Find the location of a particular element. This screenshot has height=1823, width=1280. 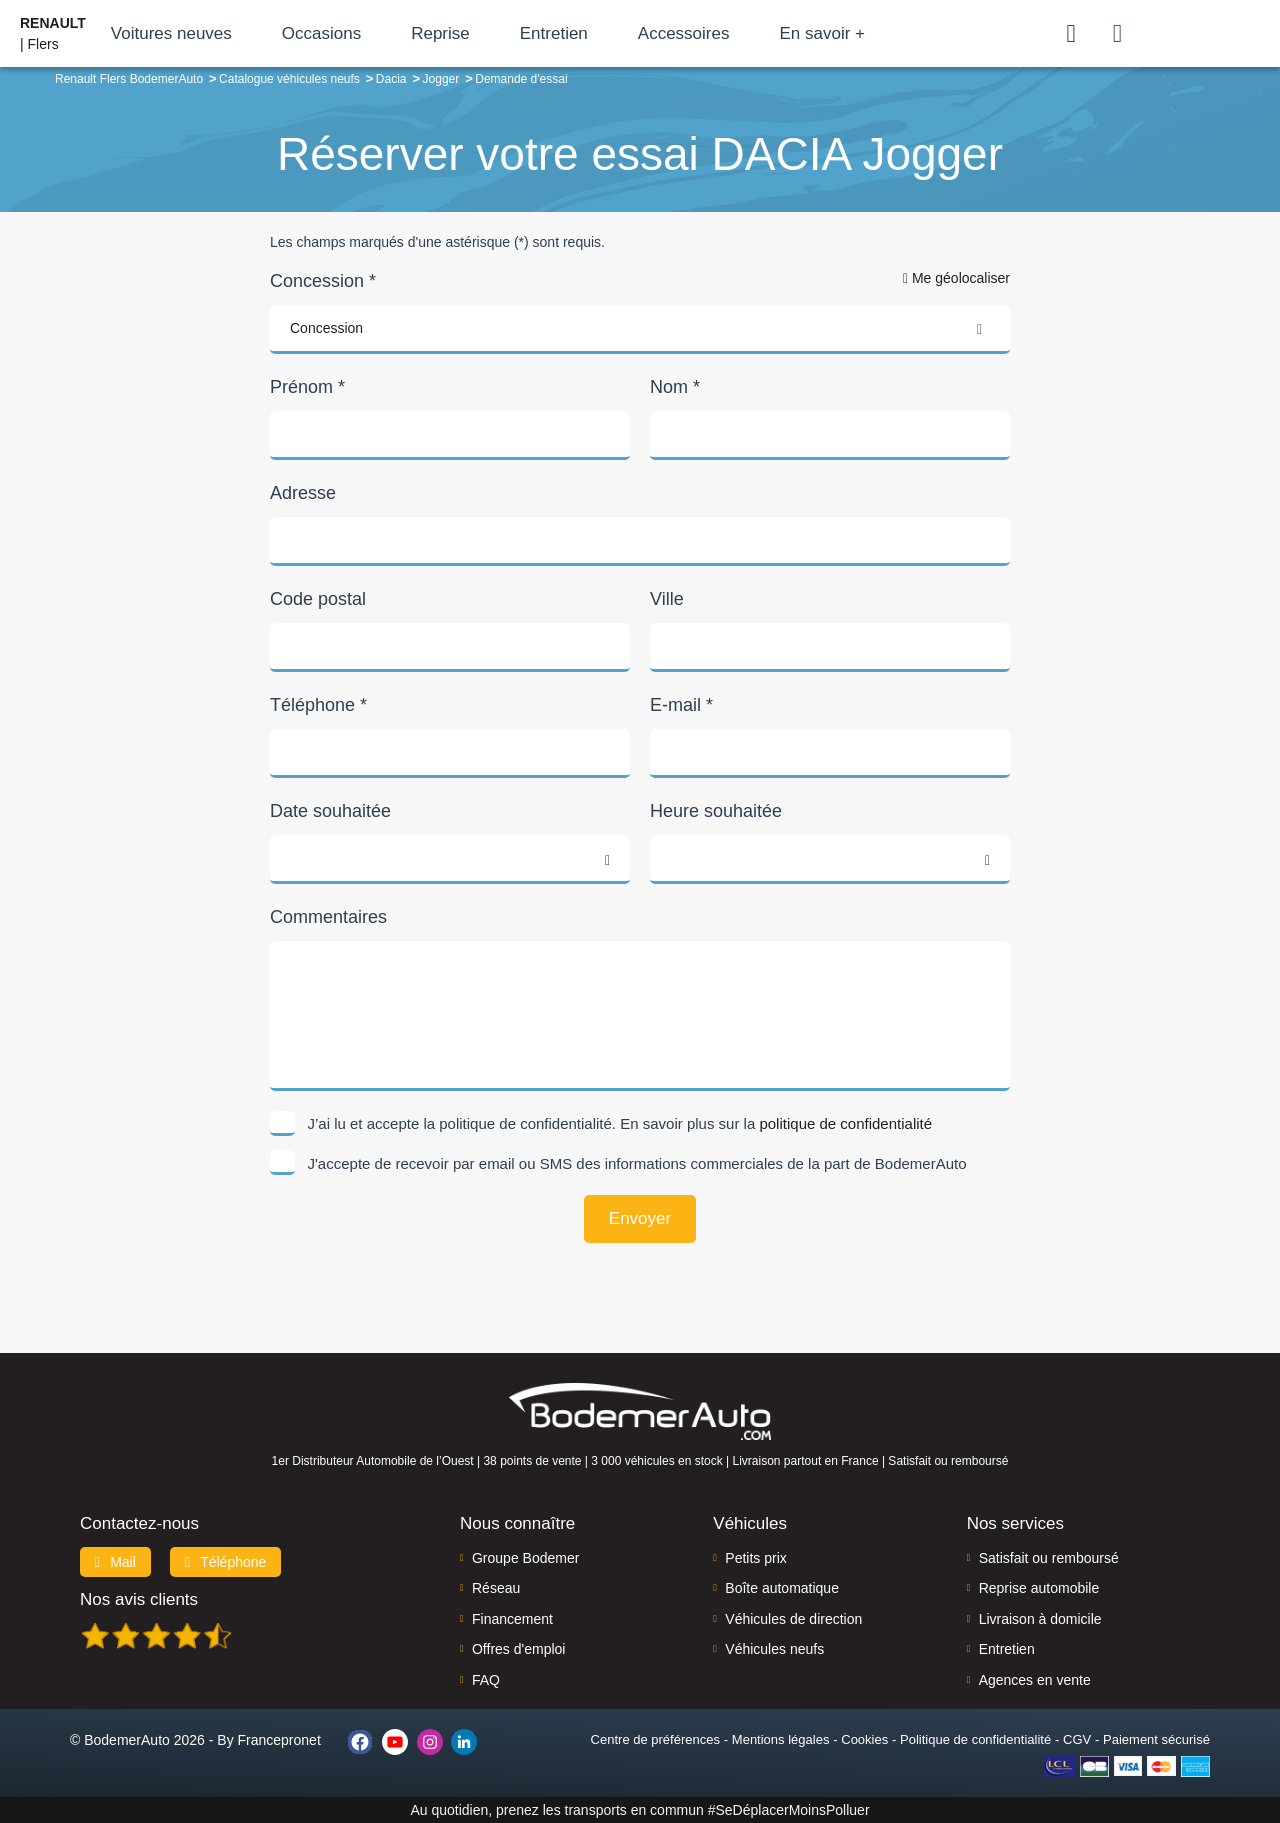

Envoyer is located at coordinates (640, 1218).